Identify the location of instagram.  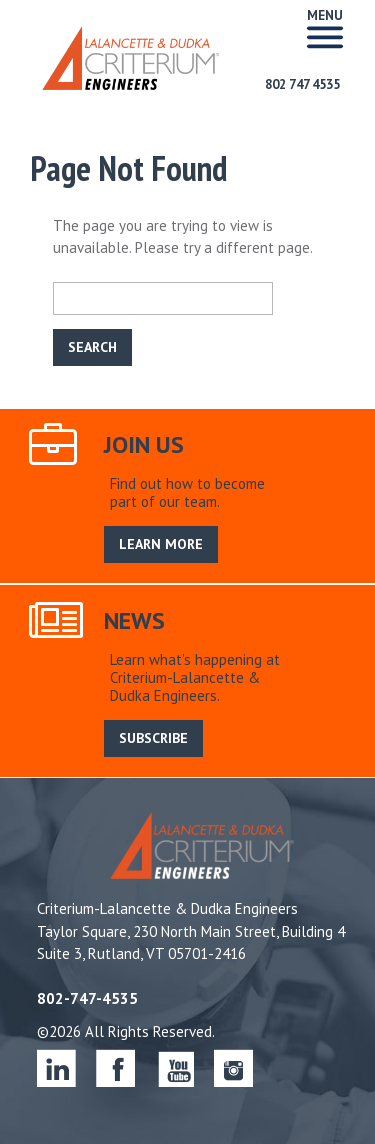
(233, 1067).